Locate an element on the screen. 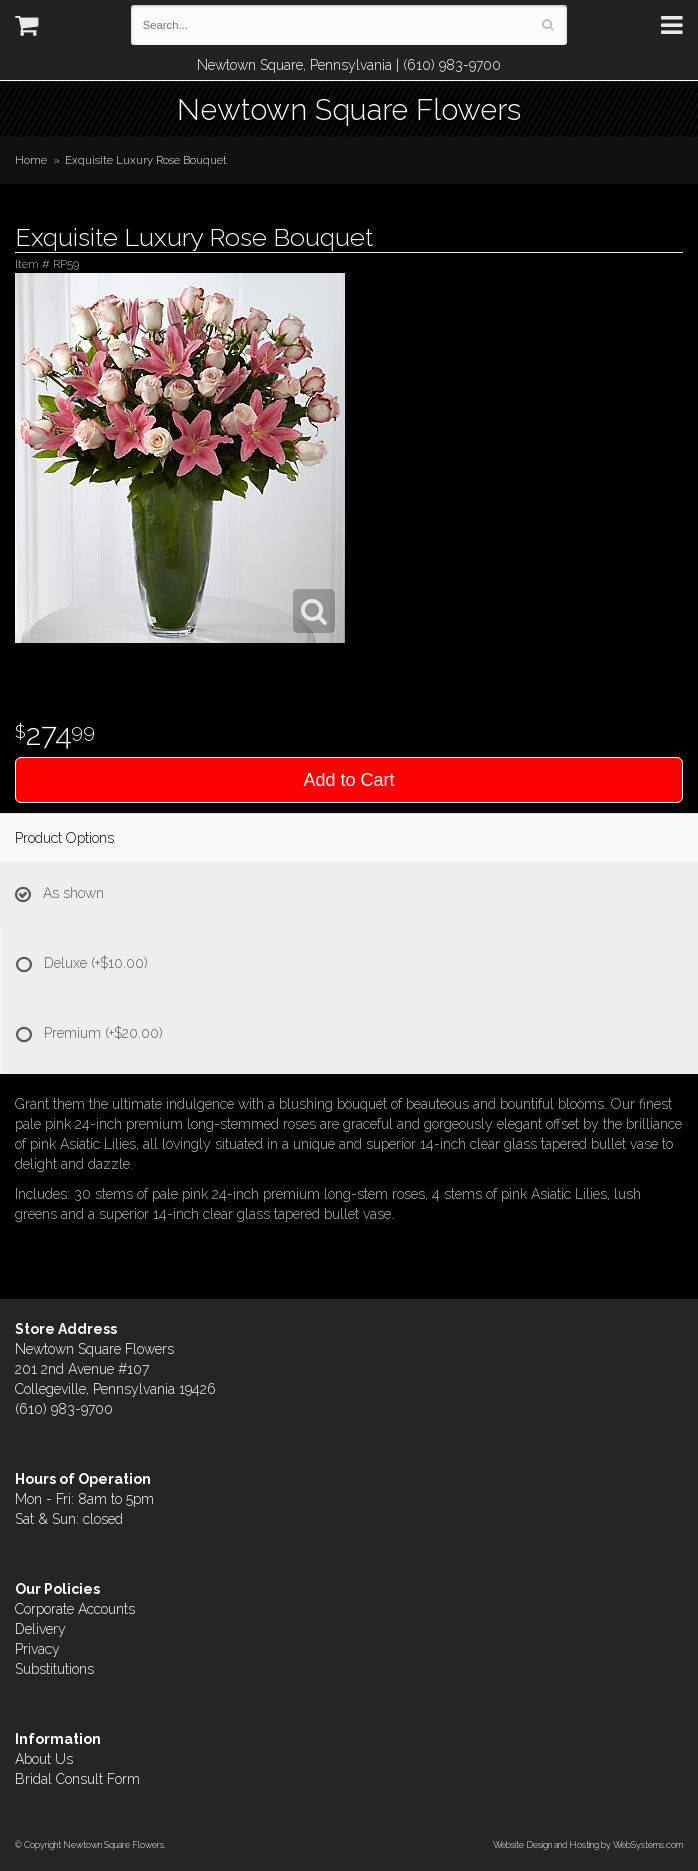  About Us is located at coordinates (44, 1759).